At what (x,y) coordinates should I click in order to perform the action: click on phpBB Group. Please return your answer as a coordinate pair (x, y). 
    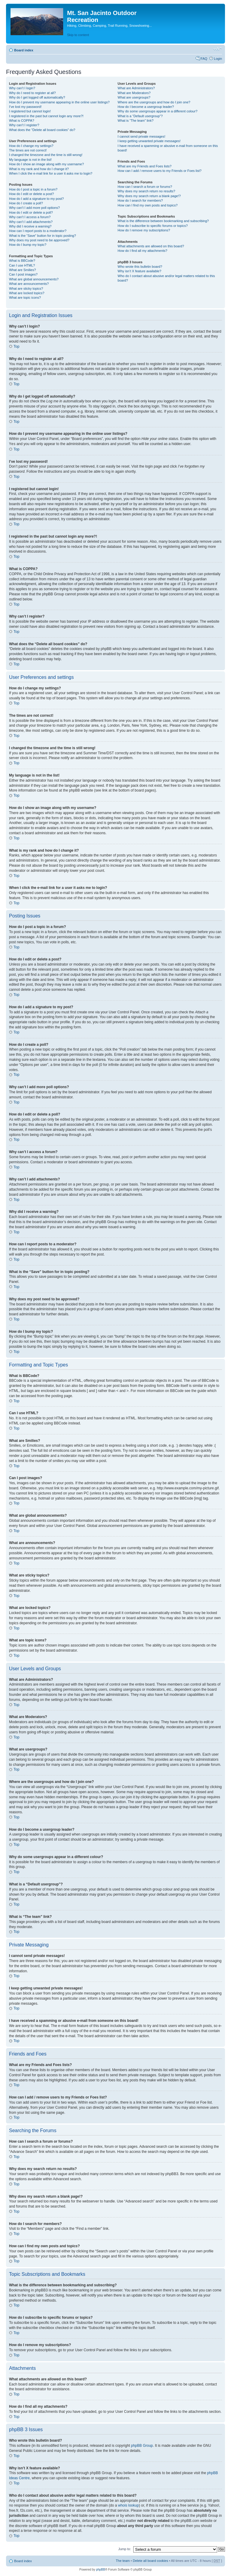
    Looking at the image, I should click on (142, 2445).